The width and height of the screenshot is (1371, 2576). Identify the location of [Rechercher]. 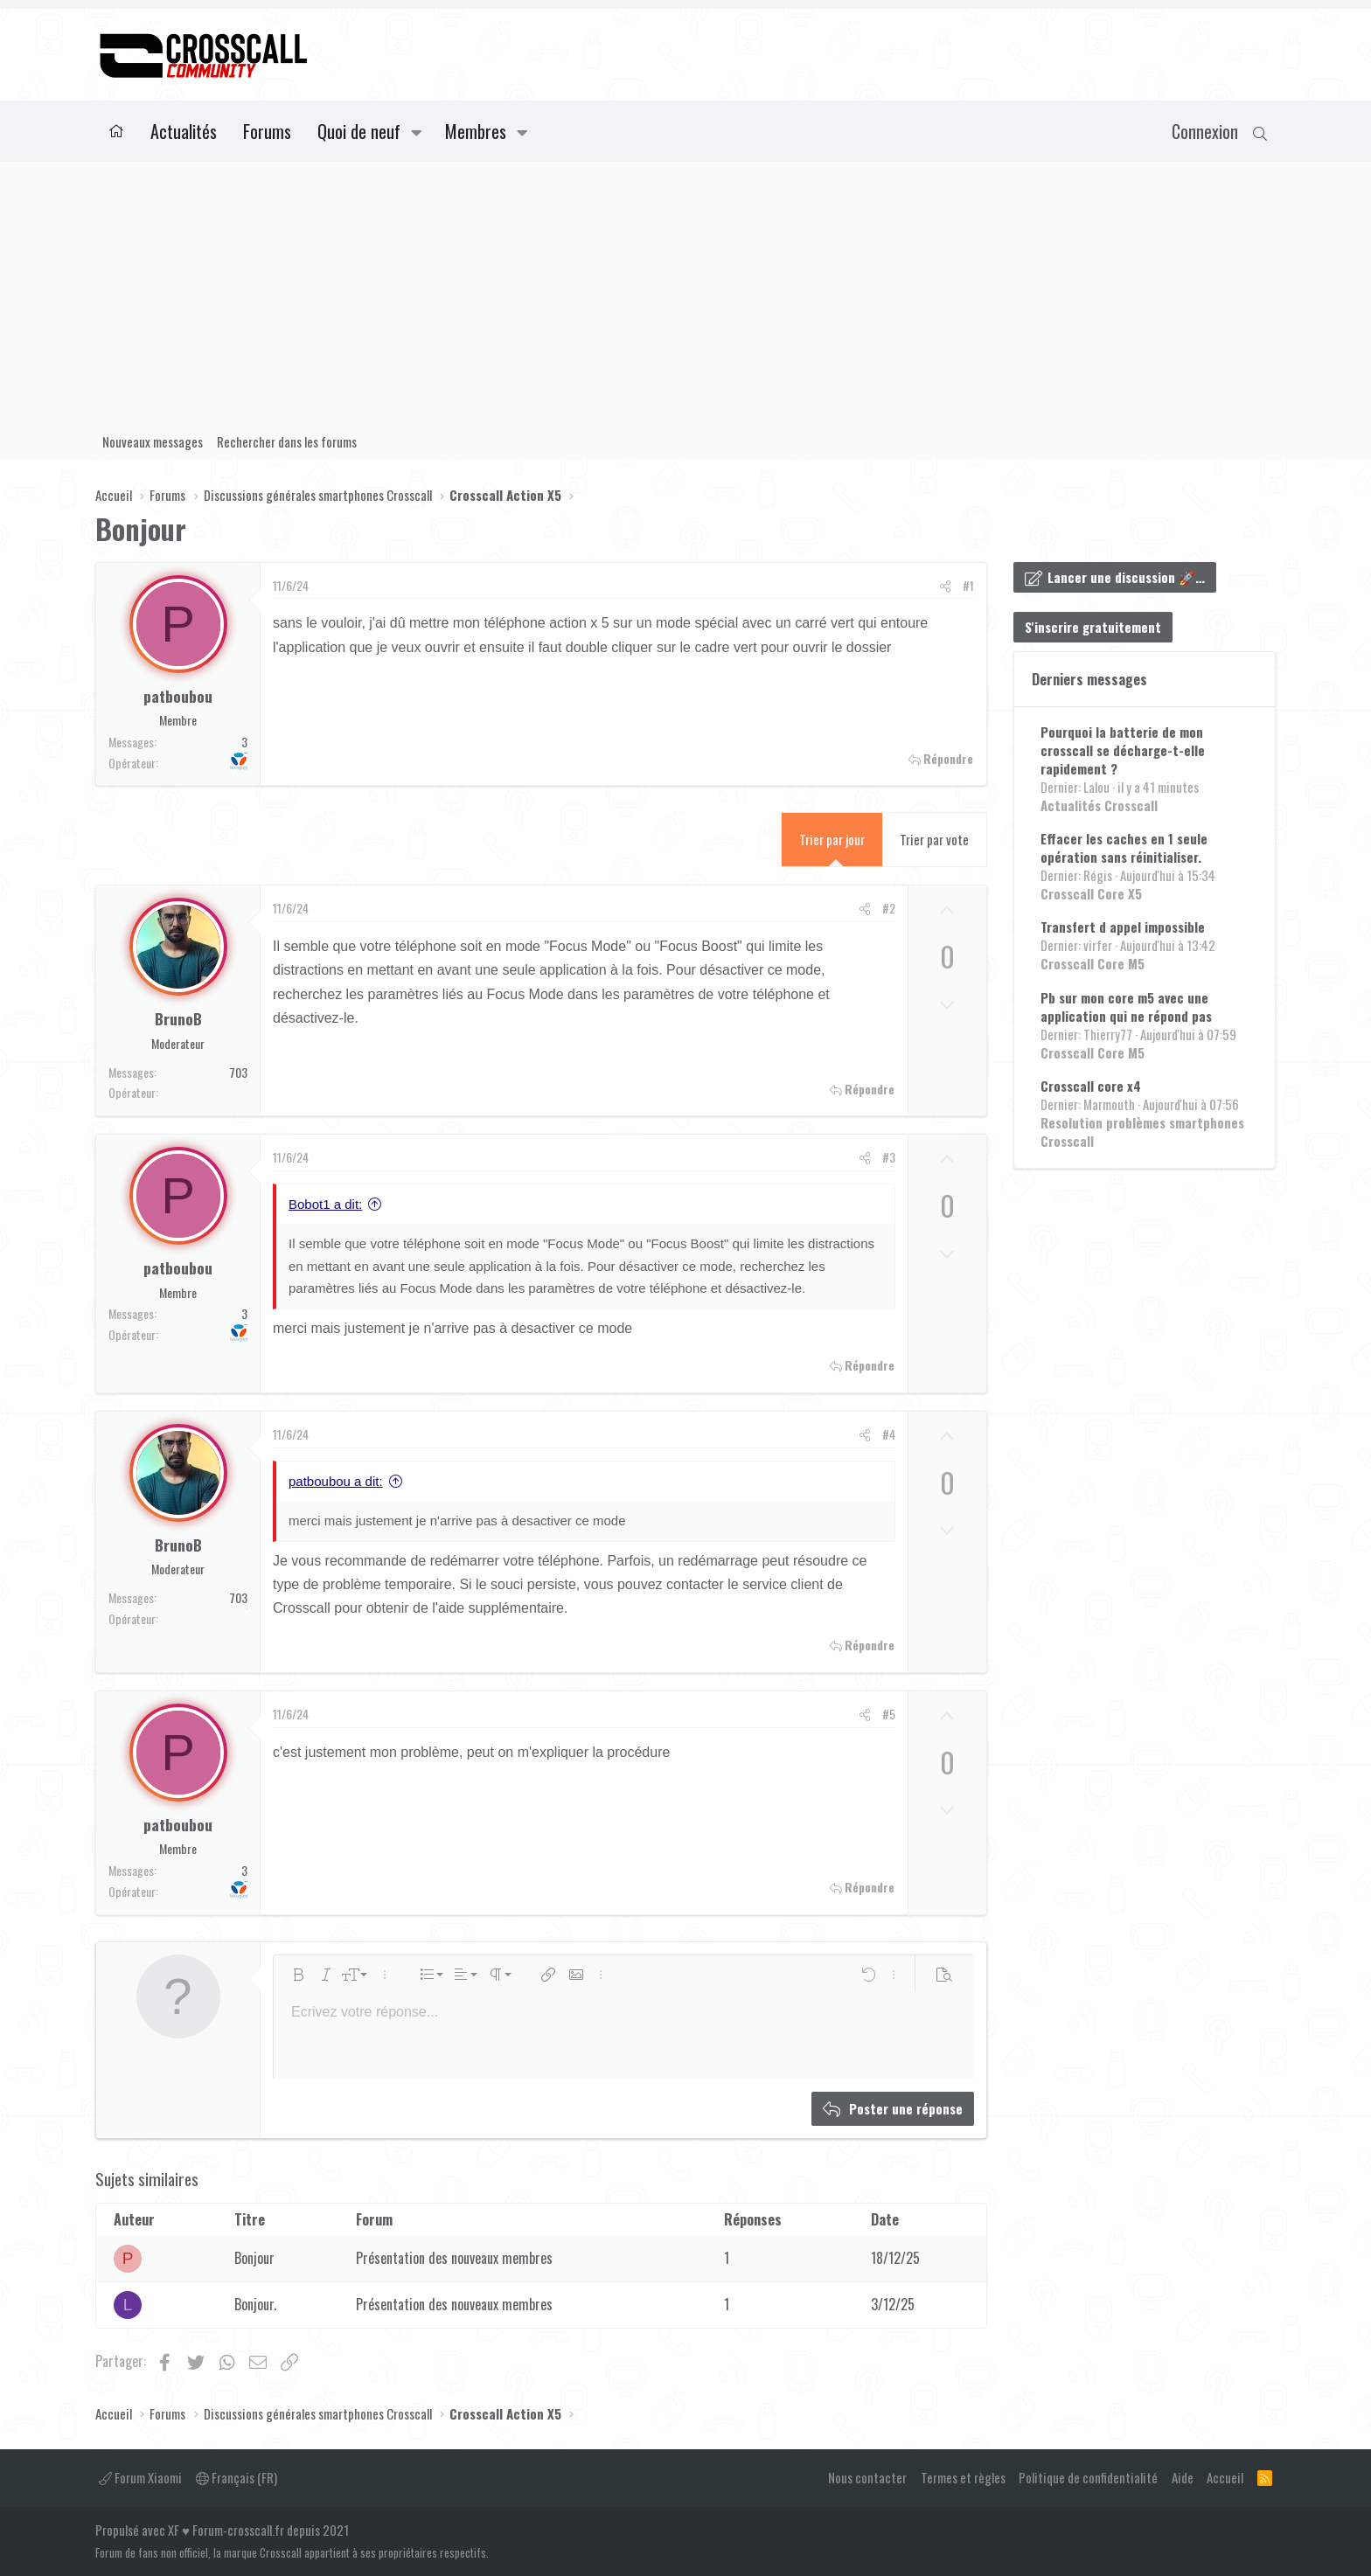
(1260, 131).